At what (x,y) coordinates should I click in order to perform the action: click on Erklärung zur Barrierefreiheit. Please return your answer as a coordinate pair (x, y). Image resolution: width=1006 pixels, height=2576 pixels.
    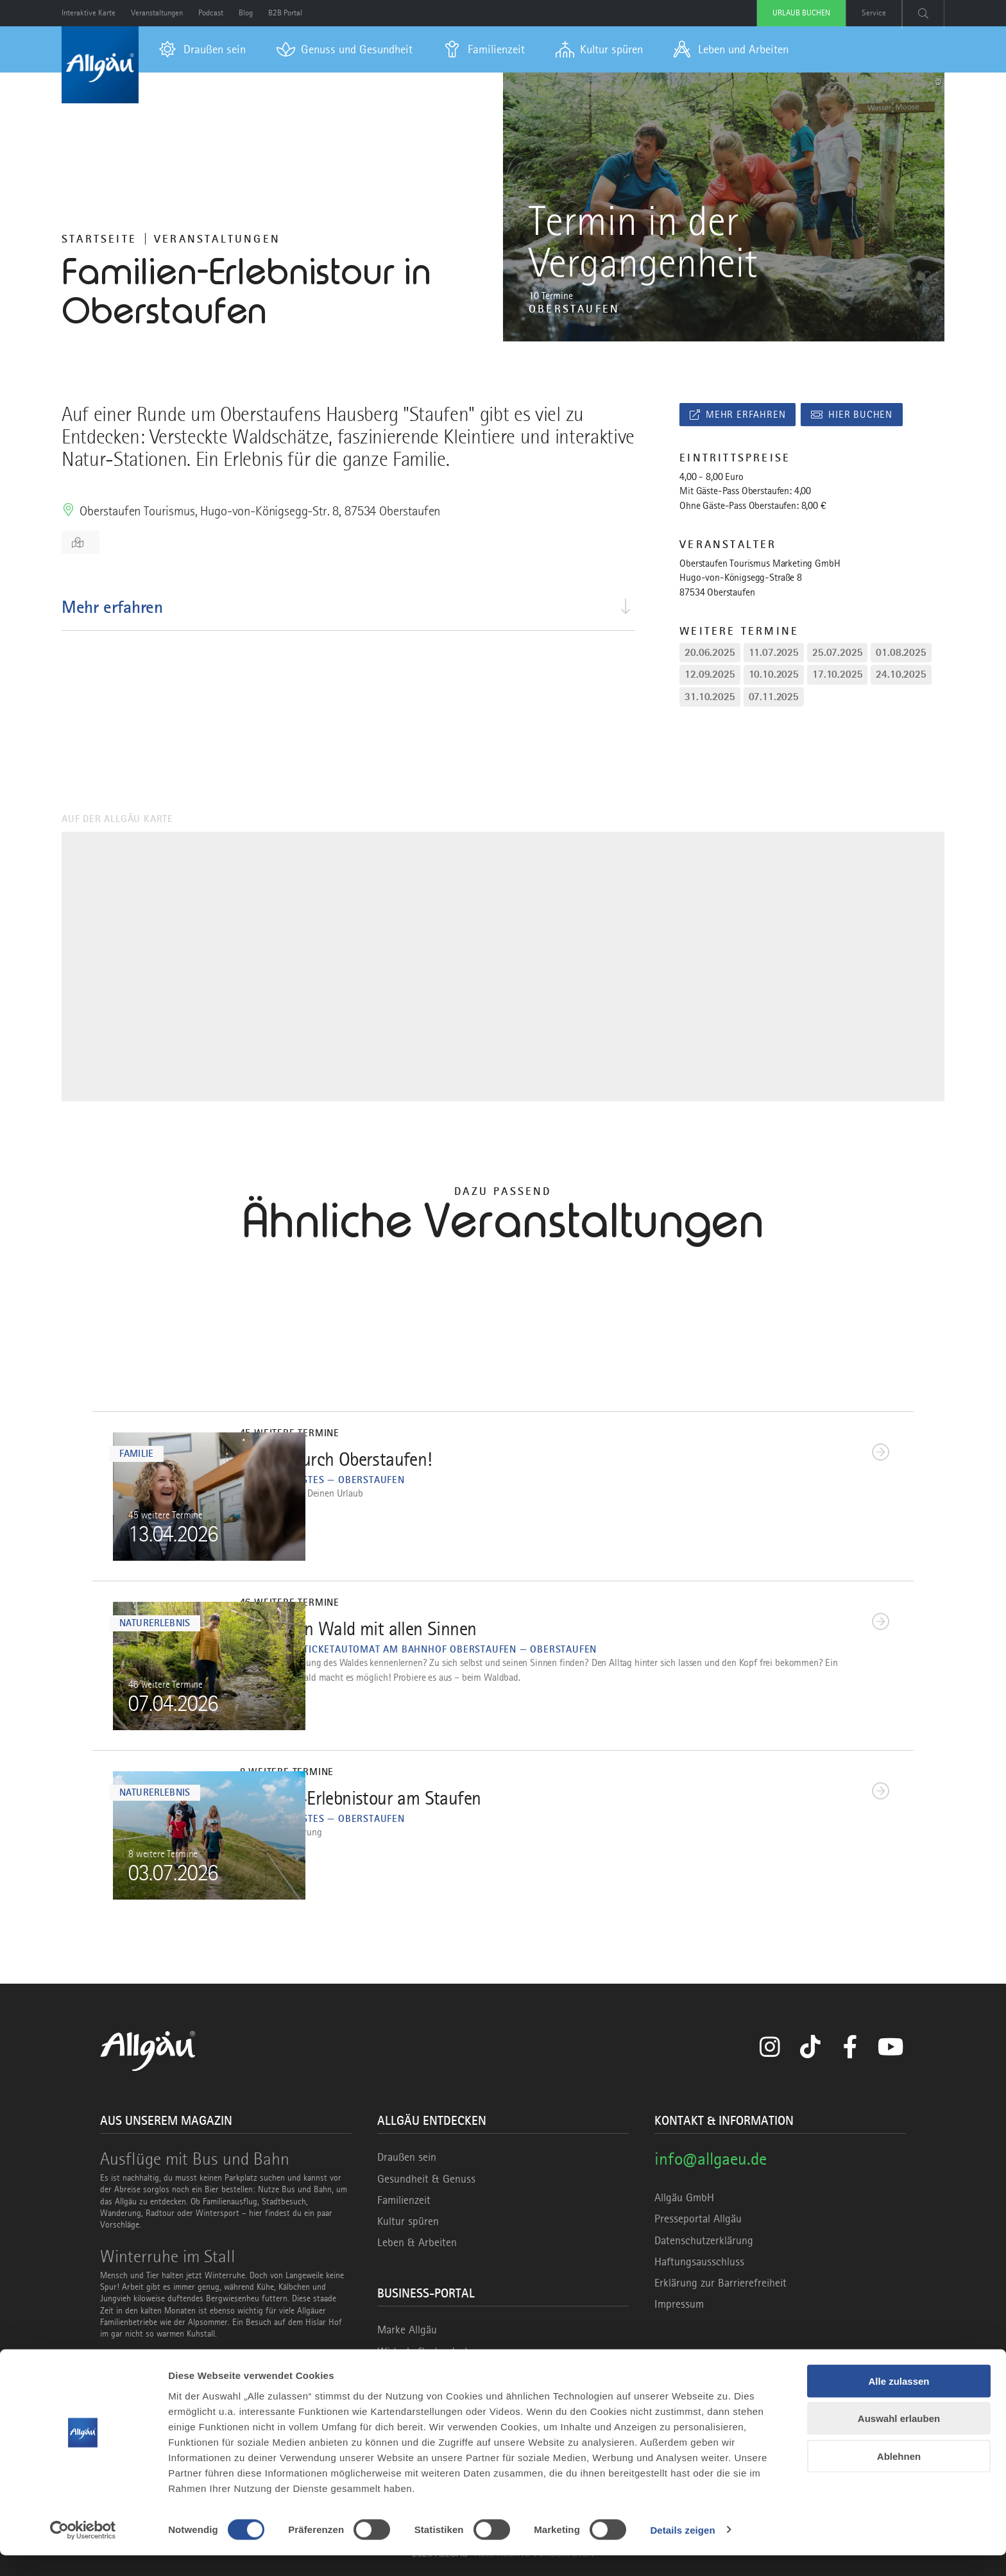
    Looking at the image, I should click on (720, 2282).